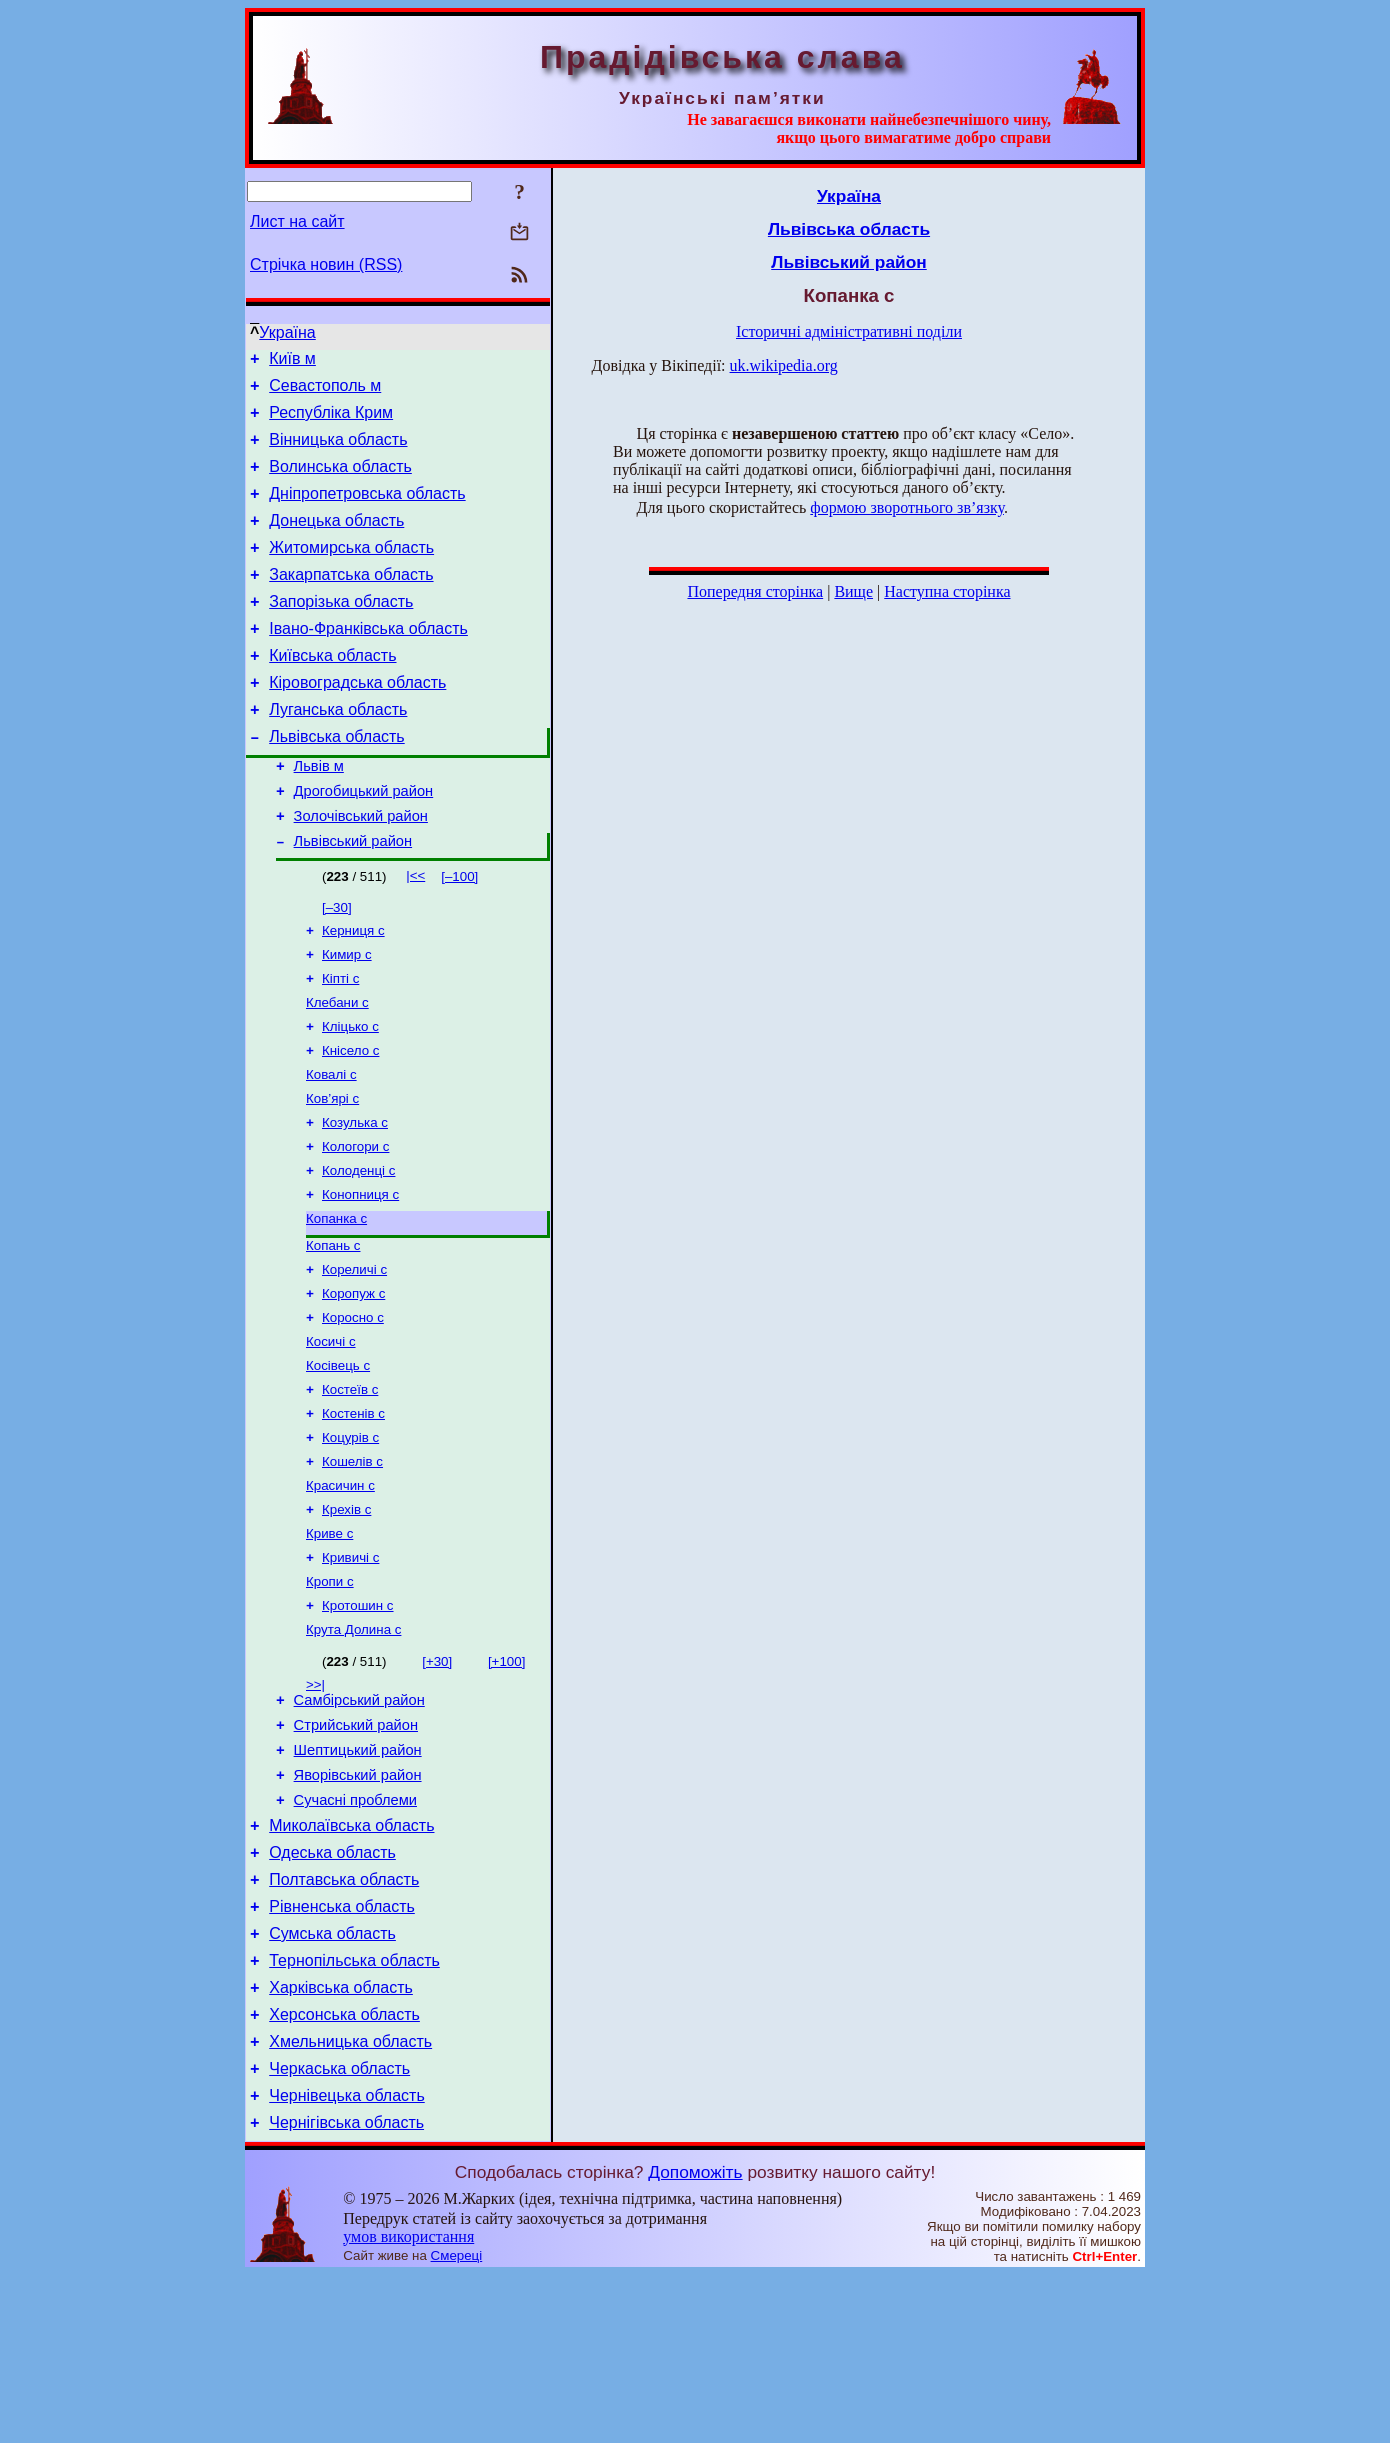 The width and height of the screenshot is (1390, 2443). What do you see at coordinates (338, 451) in the screenshot?
I see `Вінницька область` at bounding box center [338, 451].